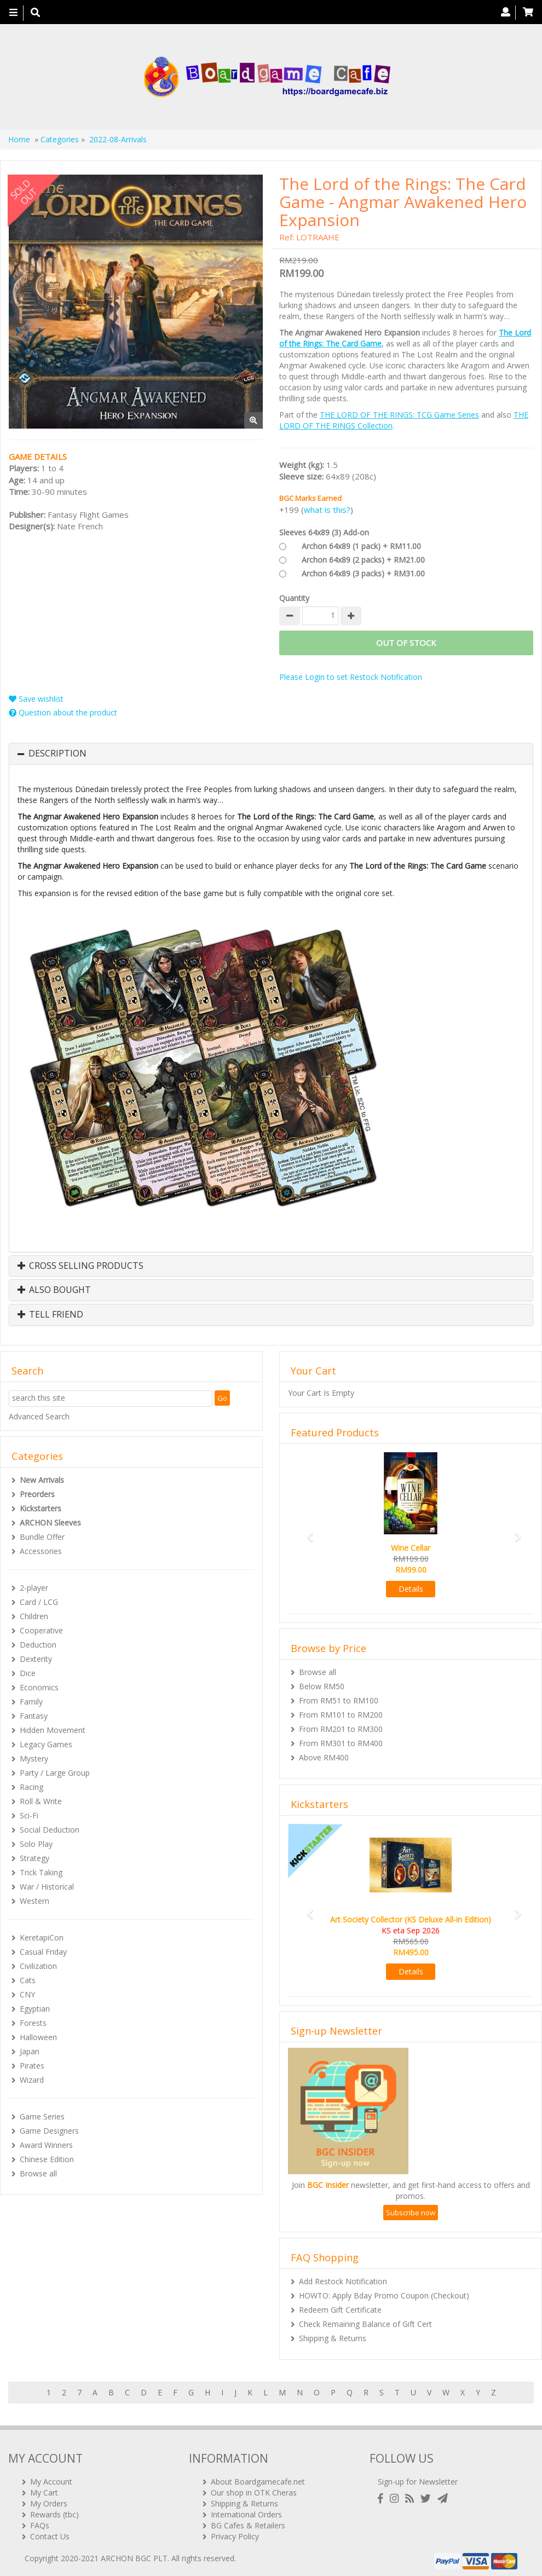 Image resolution: width=542 pixels, height=2576 pixels. Describe the element at coordinates (28, 1673) in the screenshot. I see `Dice` at that location.